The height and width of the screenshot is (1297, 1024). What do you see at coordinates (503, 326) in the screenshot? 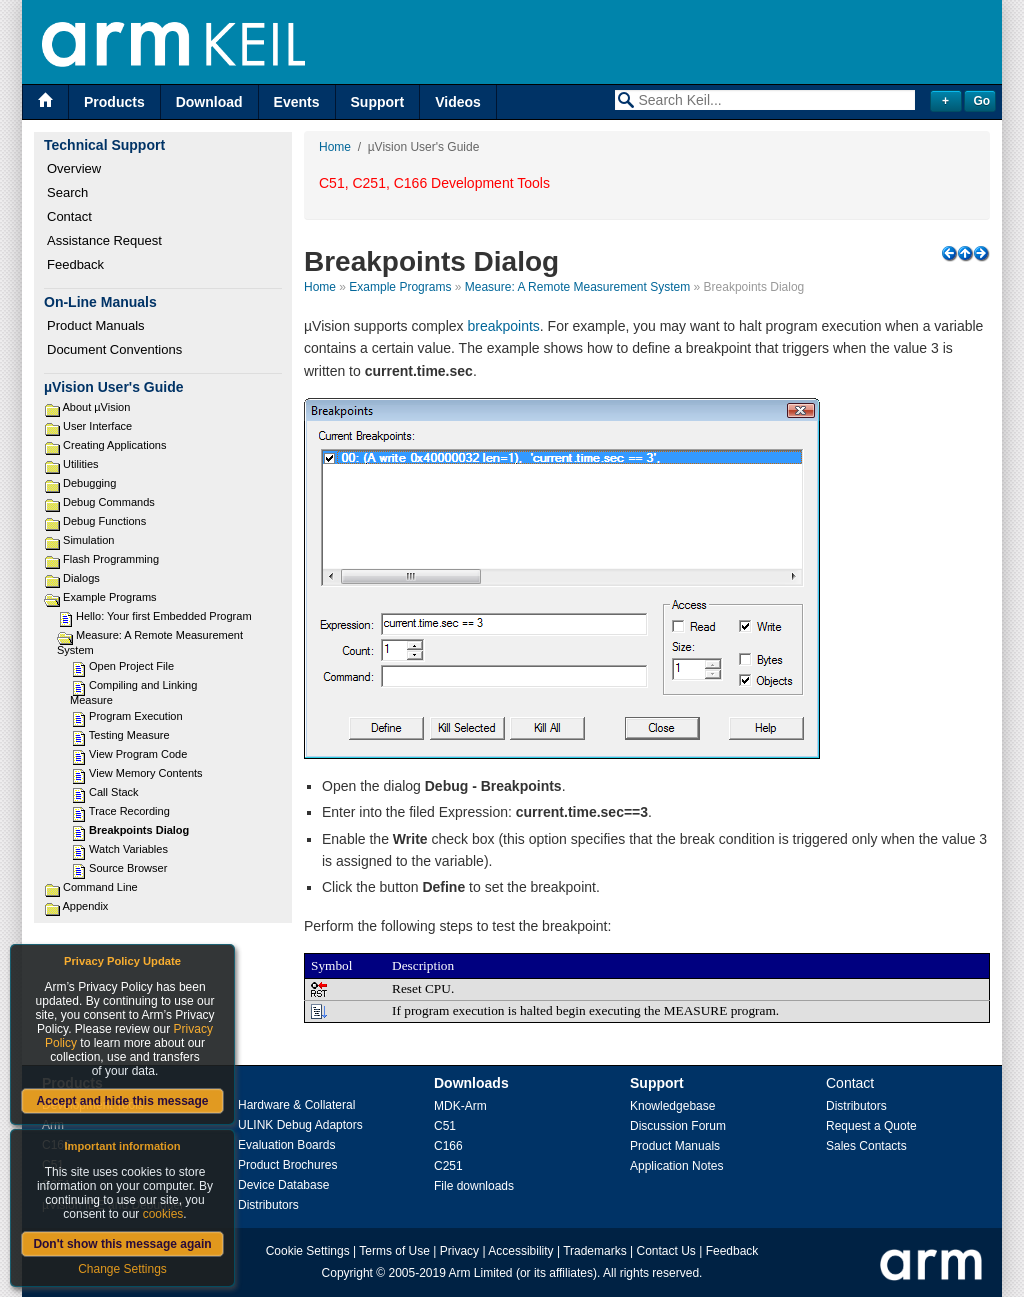
I see `breakpoints` at bounding box center [503, 326].